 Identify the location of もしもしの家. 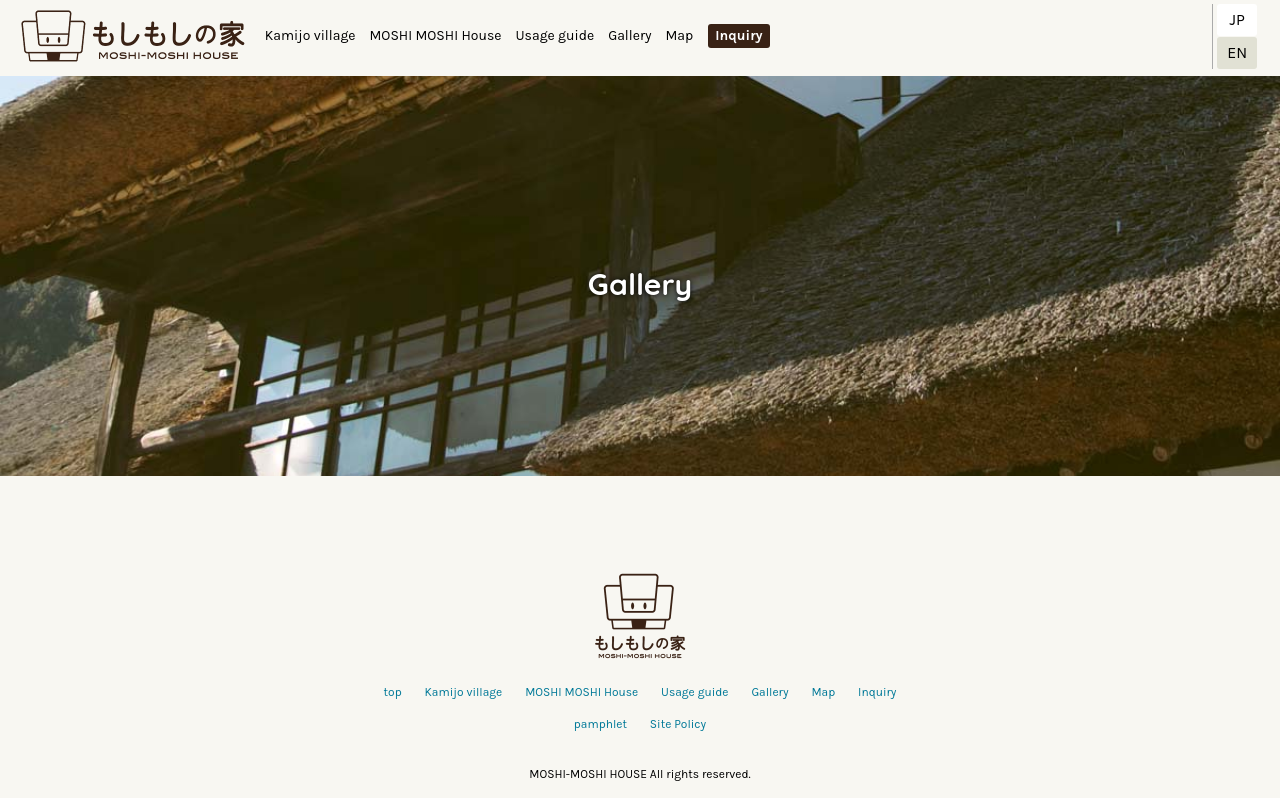
(133, 37).